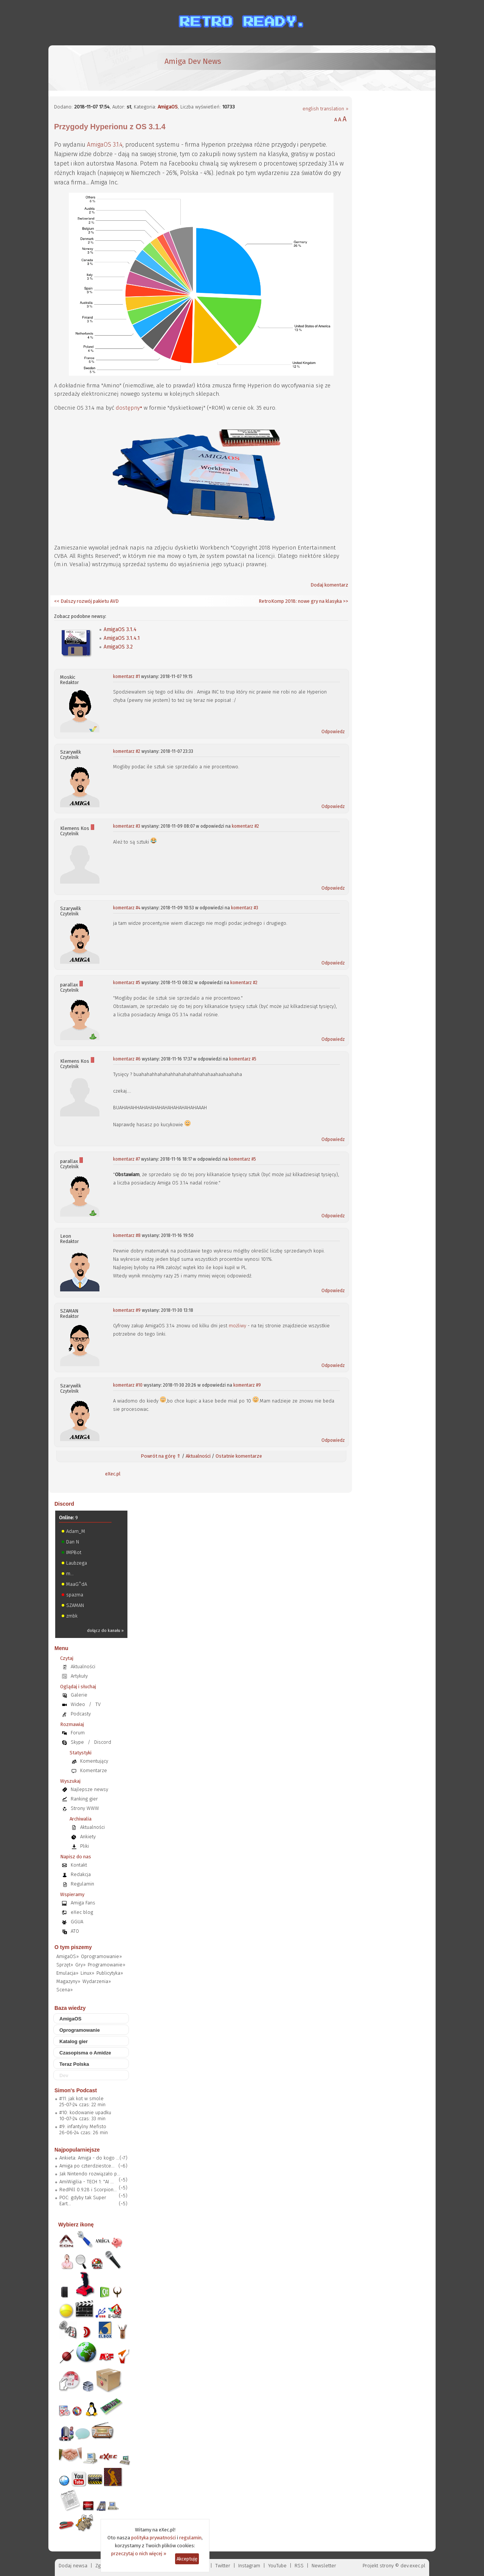 This screenshot has height=2576, width=484. Describe the element at coordinates (83, 1903) in the screenshot. I see `Amiga Fans` at that location.